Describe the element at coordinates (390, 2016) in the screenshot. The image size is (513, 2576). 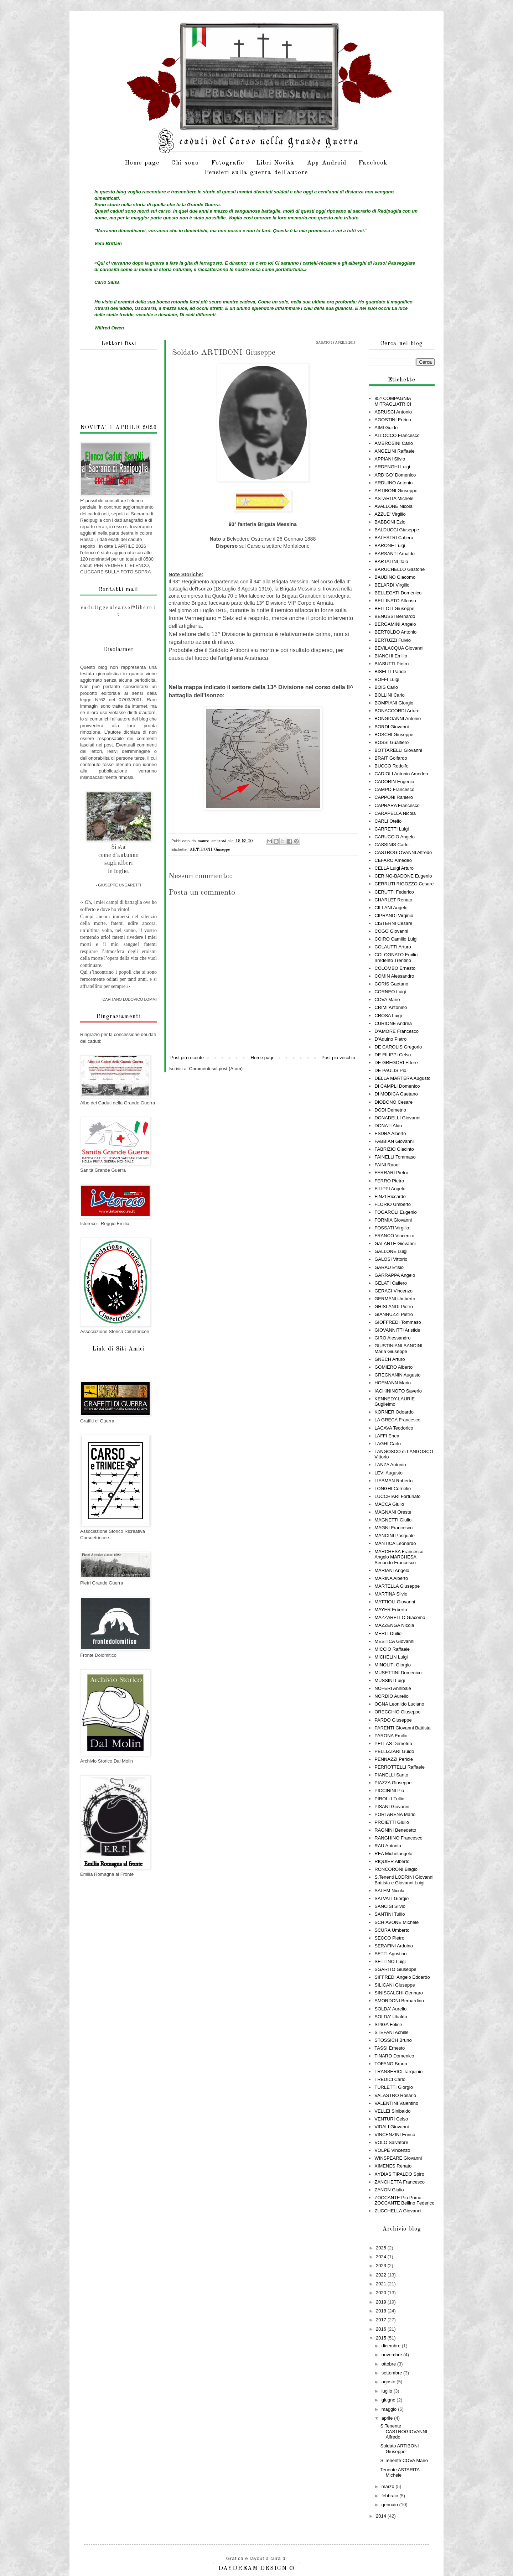
I see `SOLDA' Ubaldo` at that location.